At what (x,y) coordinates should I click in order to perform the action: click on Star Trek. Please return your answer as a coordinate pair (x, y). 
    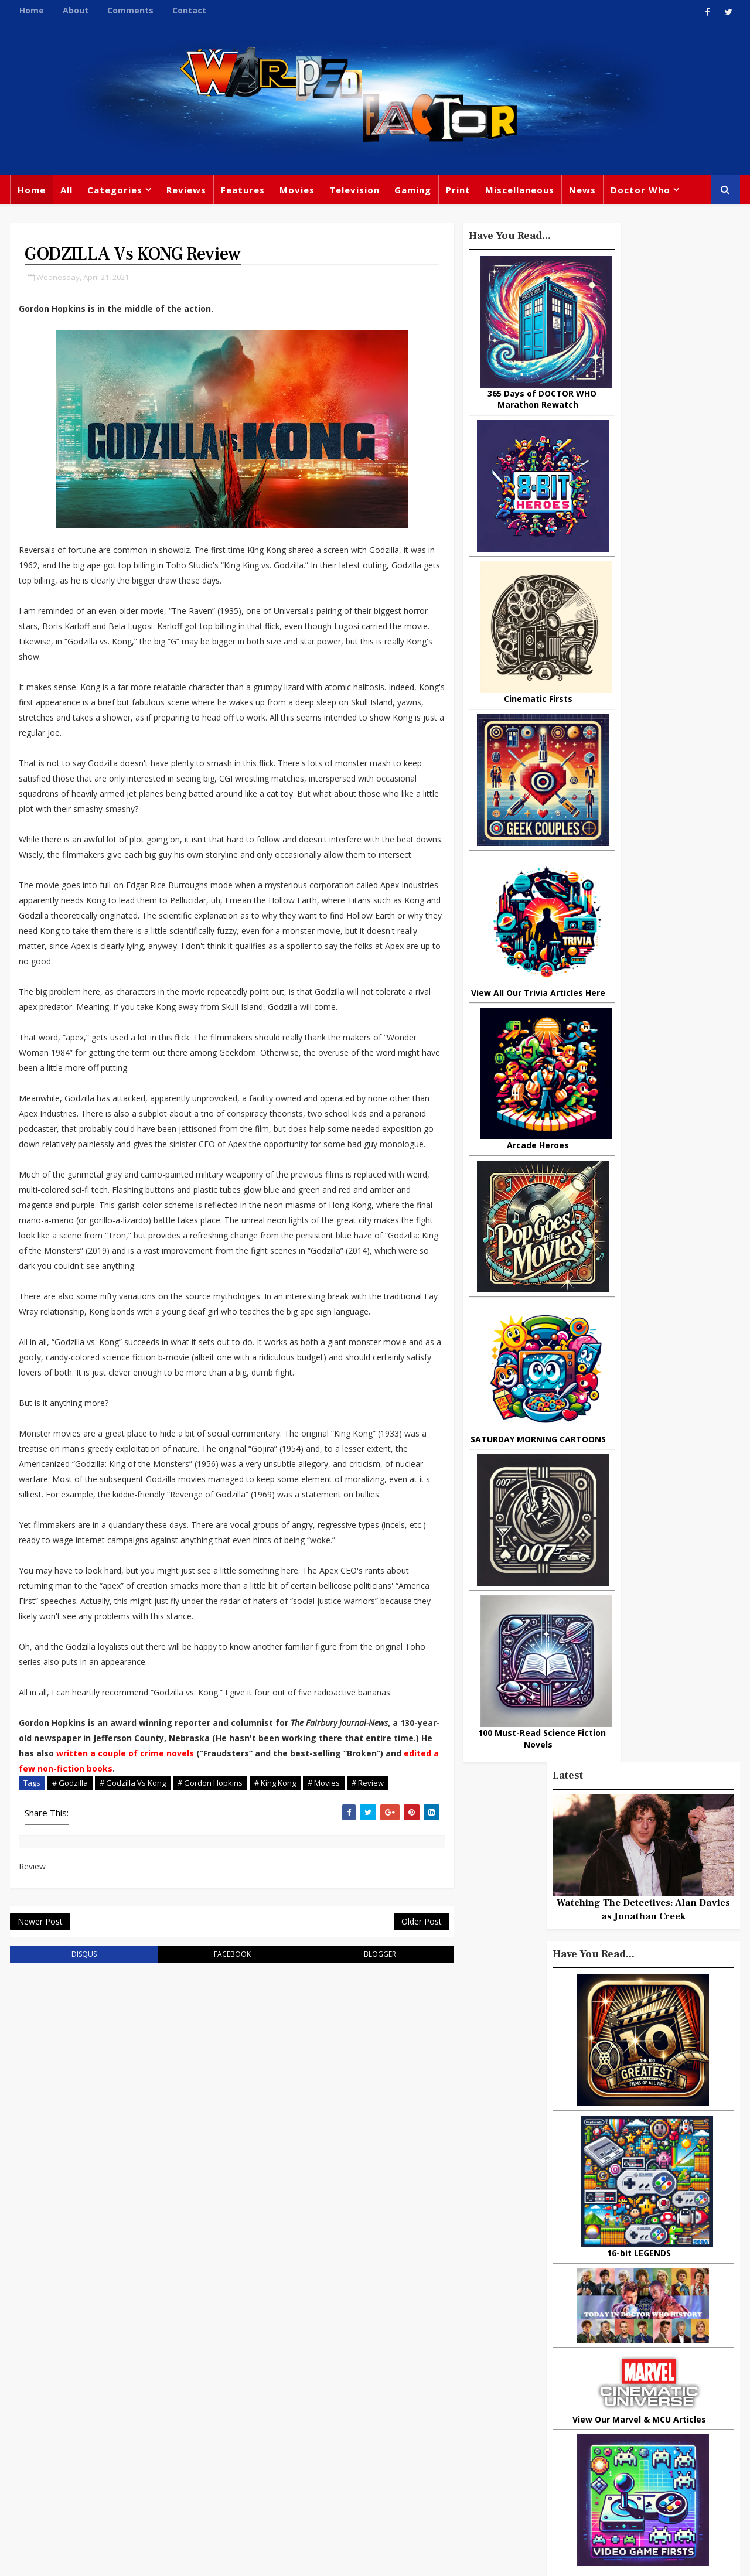
    Looking at the image, I should click on (315, 2390).